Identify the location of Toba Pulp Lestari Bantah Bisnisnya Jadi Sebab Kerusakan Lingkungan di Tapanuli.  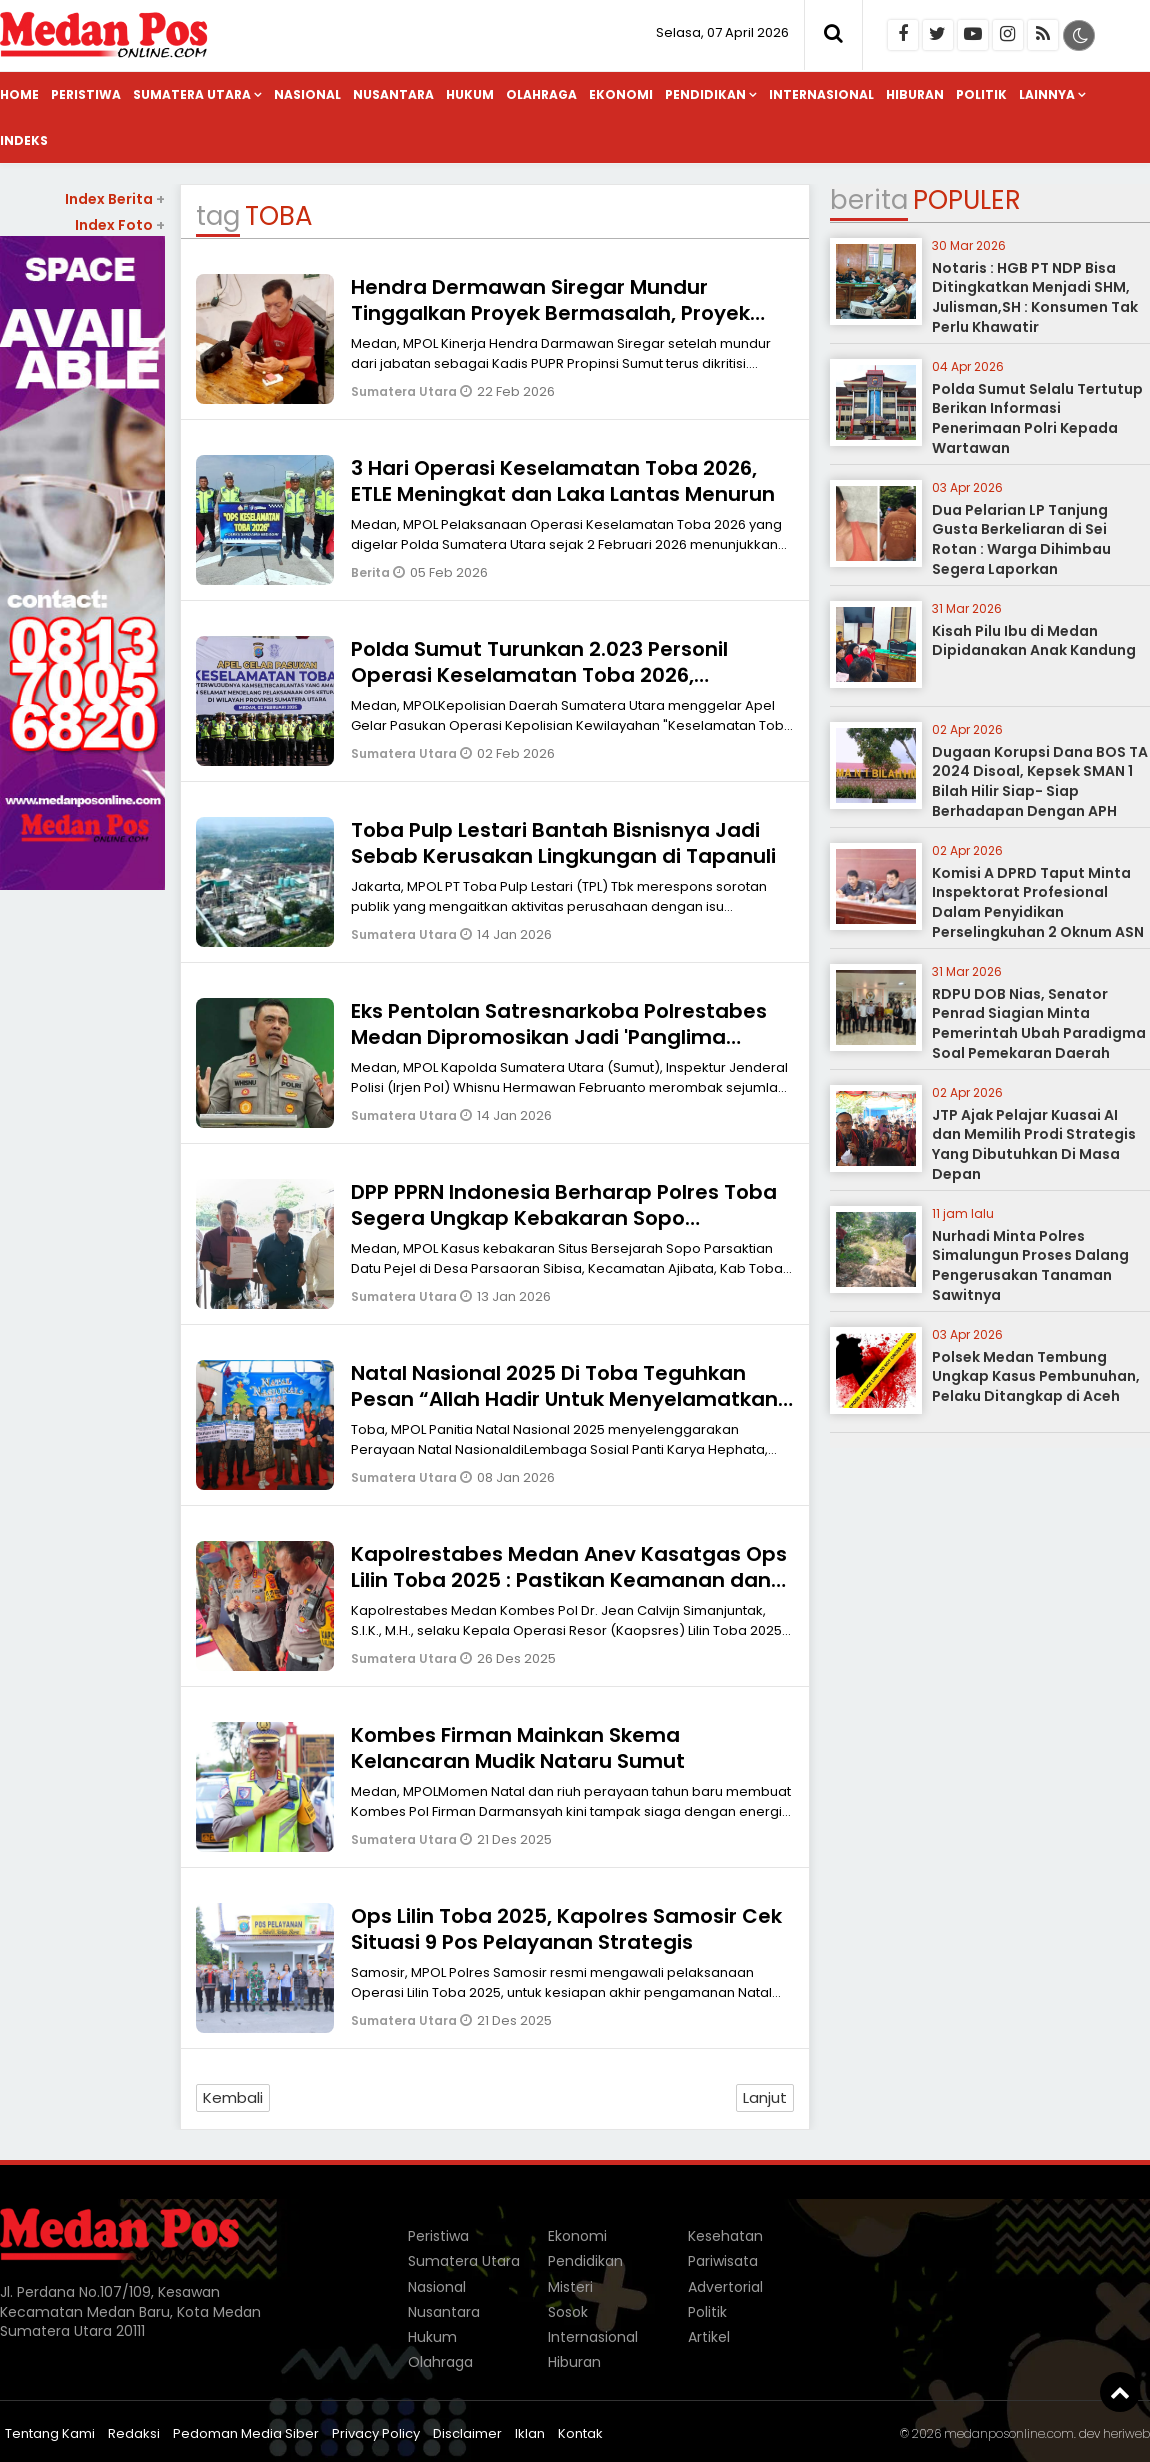
(563, 843).